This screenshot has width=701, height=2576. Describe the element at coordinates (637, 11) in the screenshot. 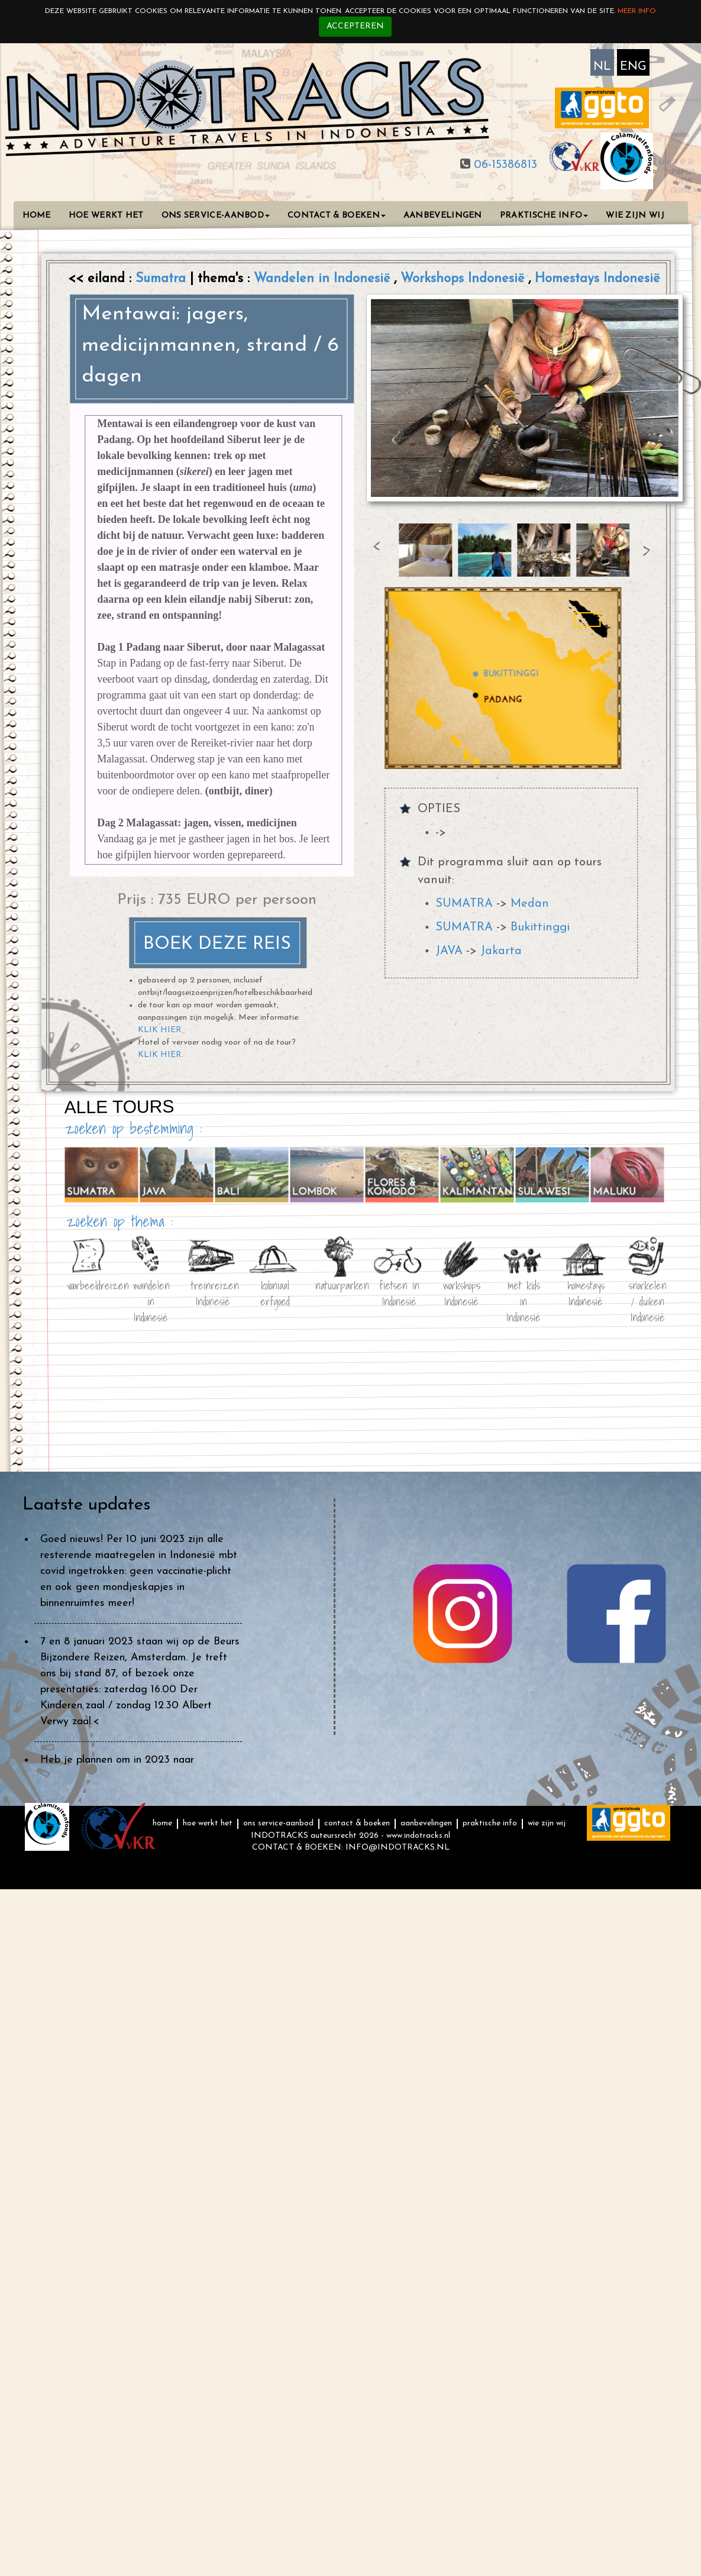

I see `Meer info` at that location.